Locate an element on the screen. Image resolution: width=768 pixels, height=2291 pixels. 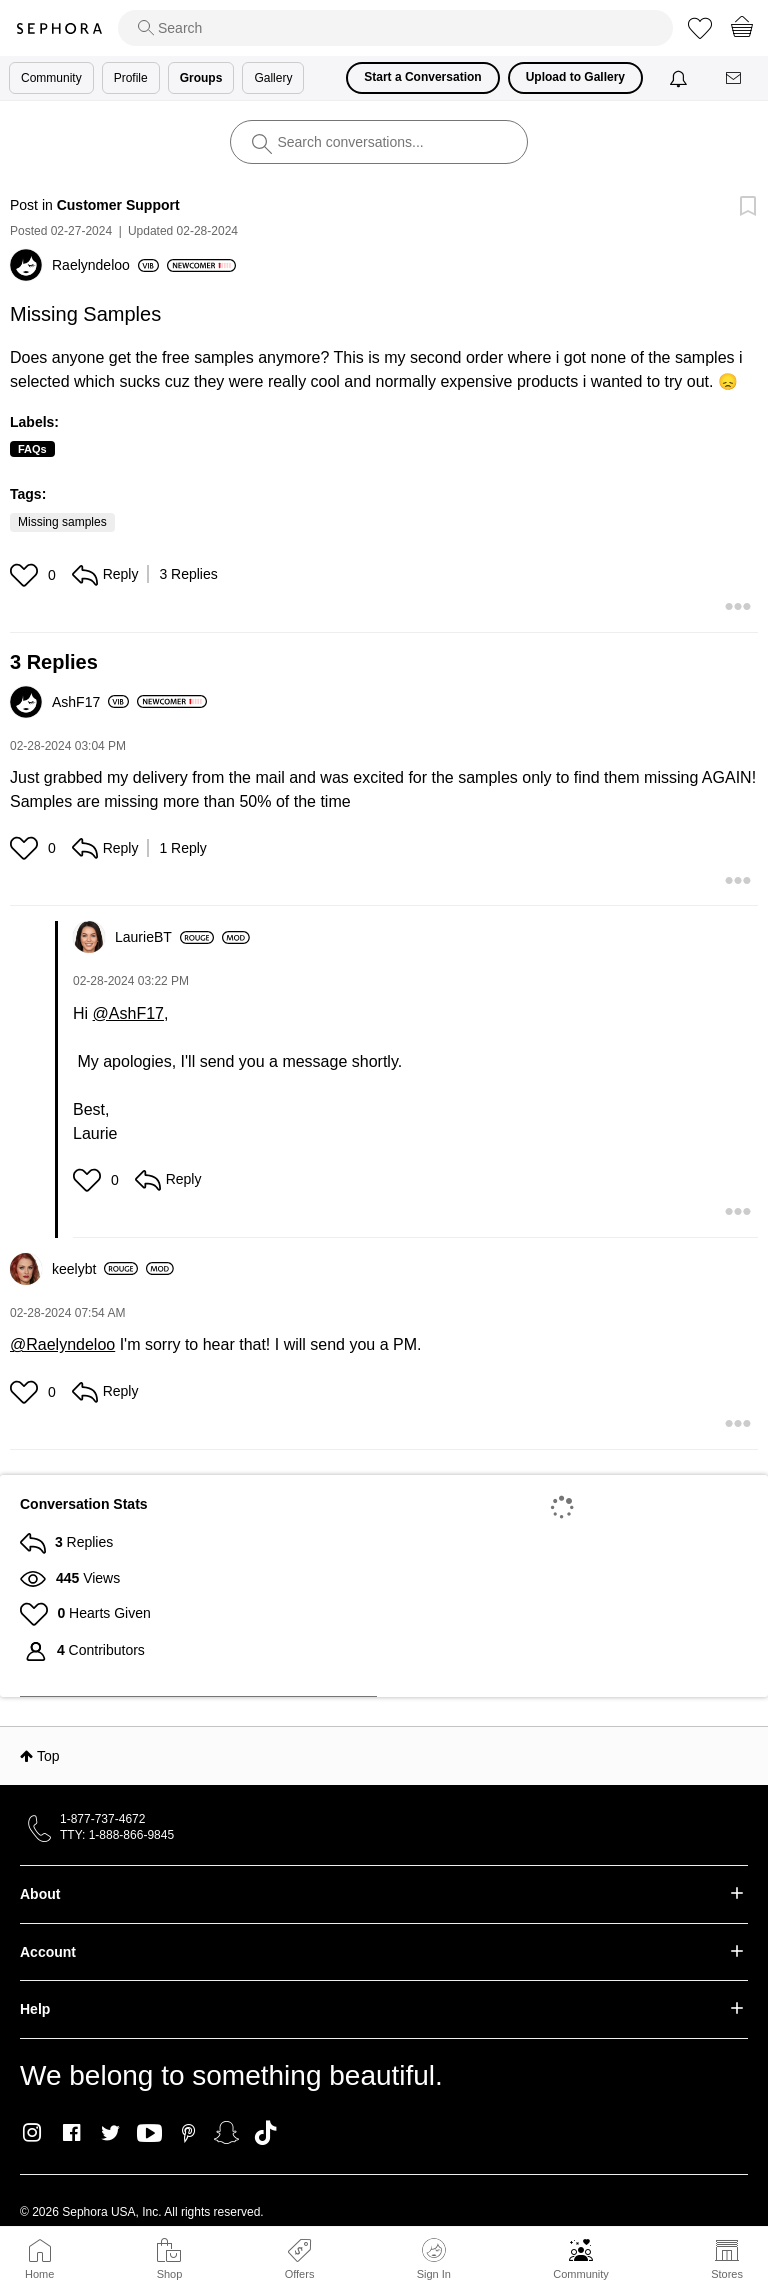
[Notifications] is located at coordinates (680, 78).